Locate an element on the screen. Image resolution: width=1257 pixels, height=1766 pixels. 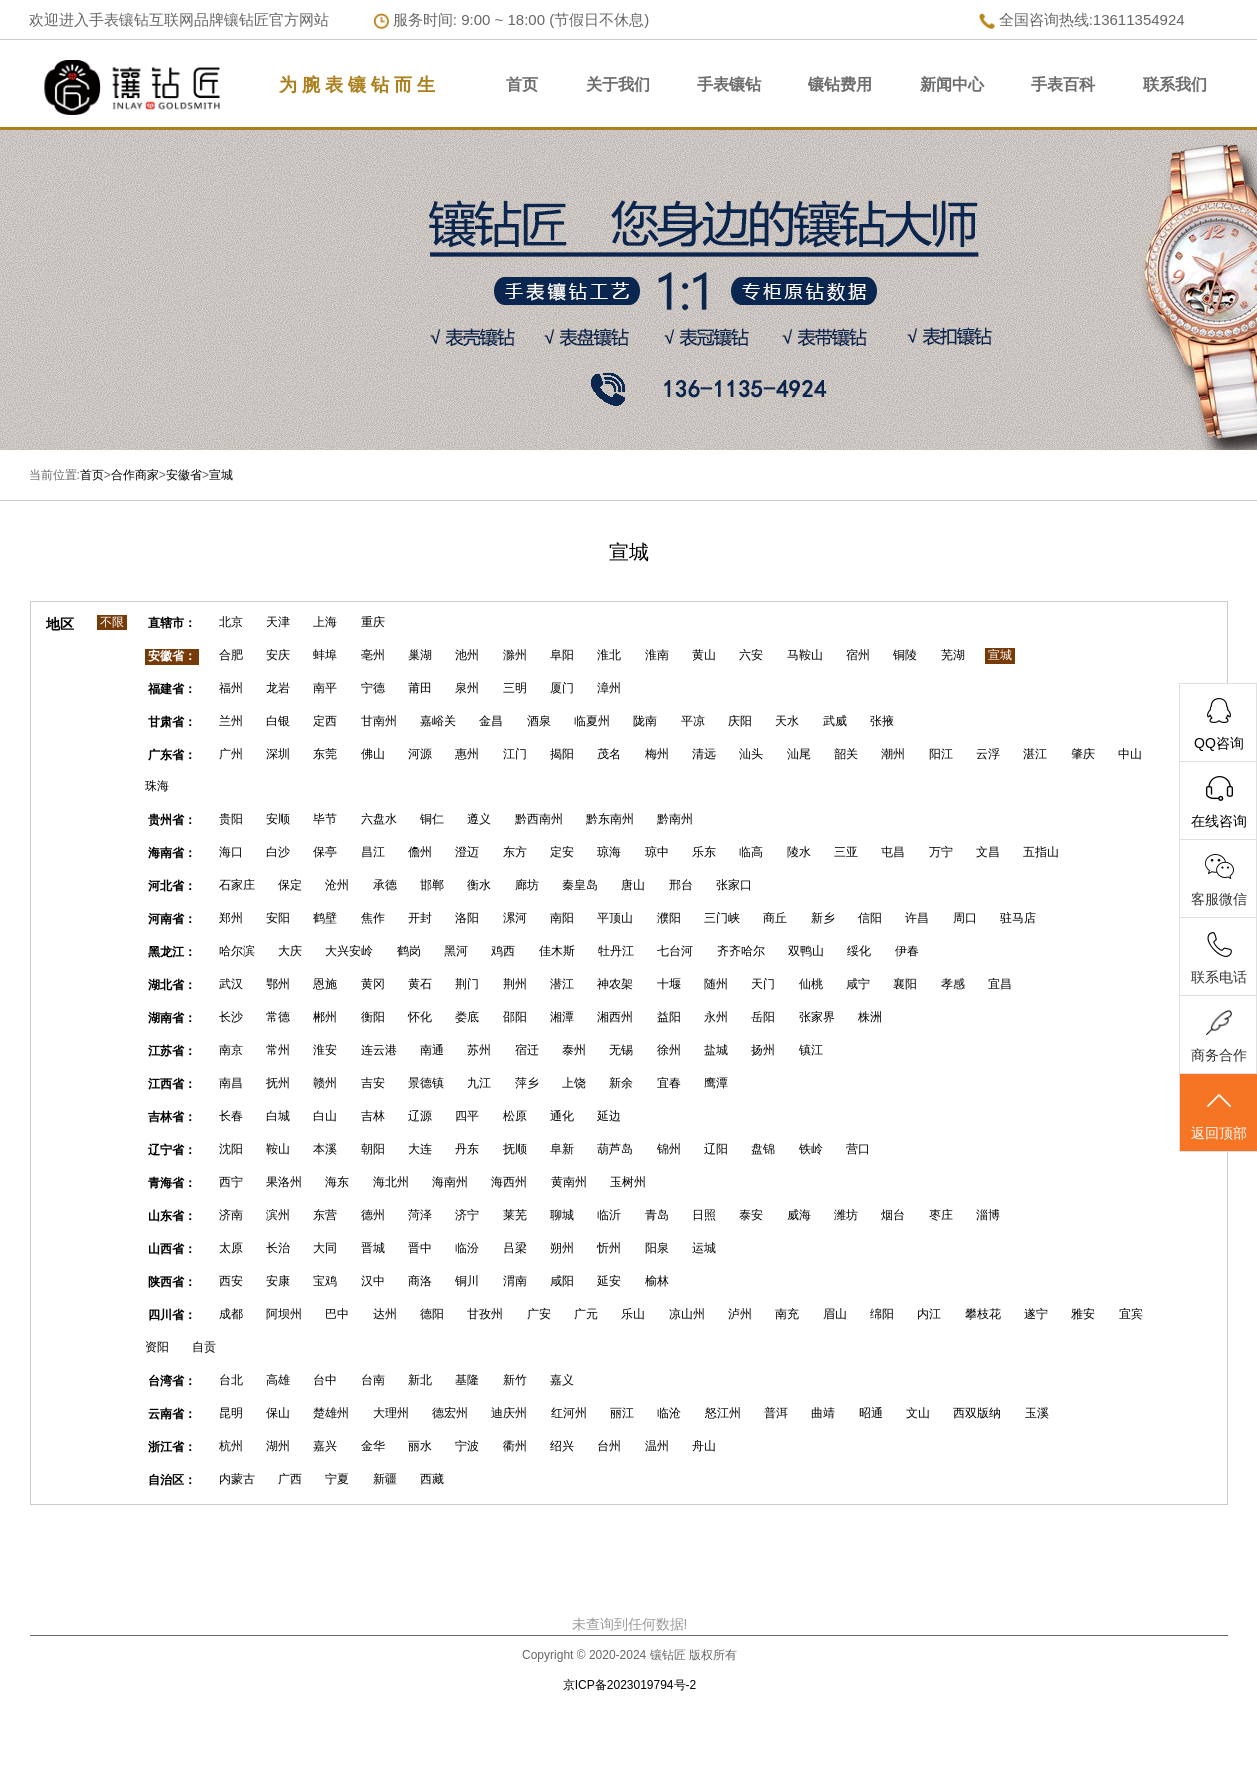
天门 is located at coordinates (763, 984).